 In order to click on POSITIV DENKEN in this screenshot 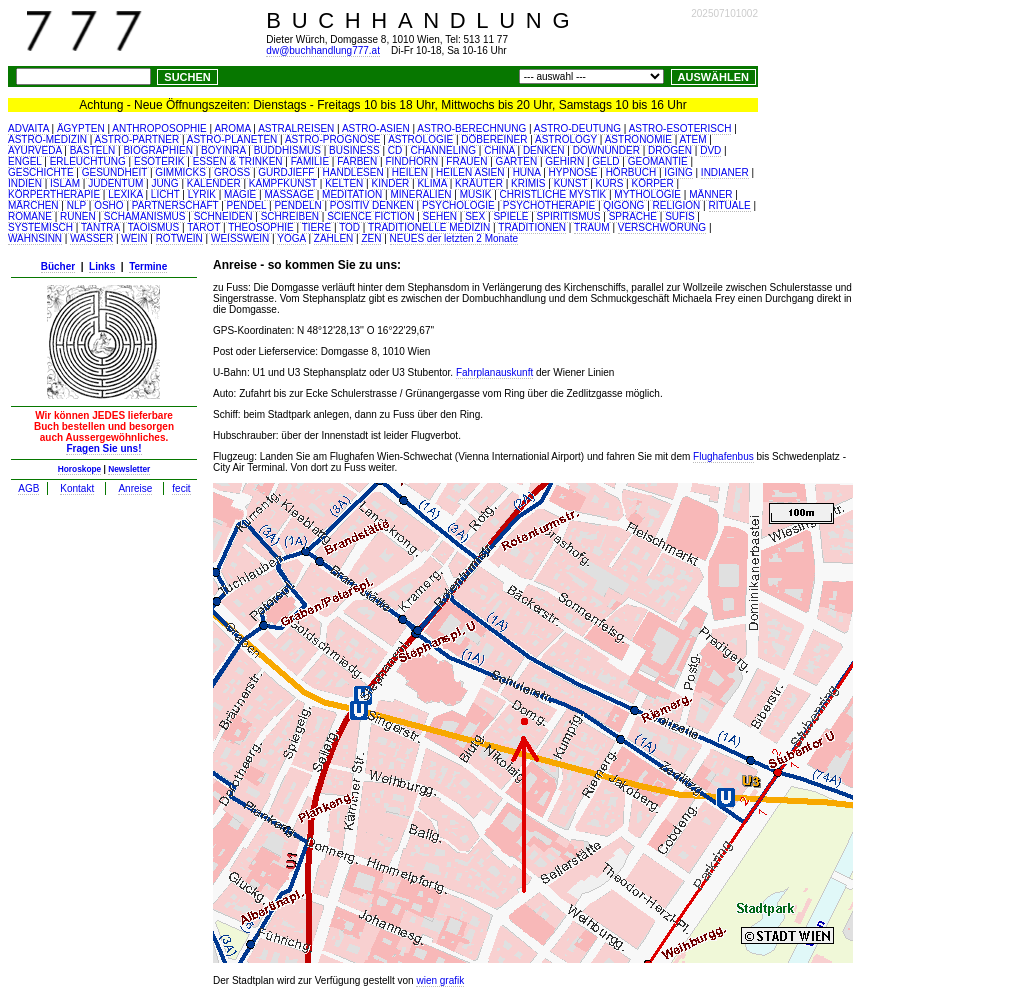, I will do `click(372, 205)`.